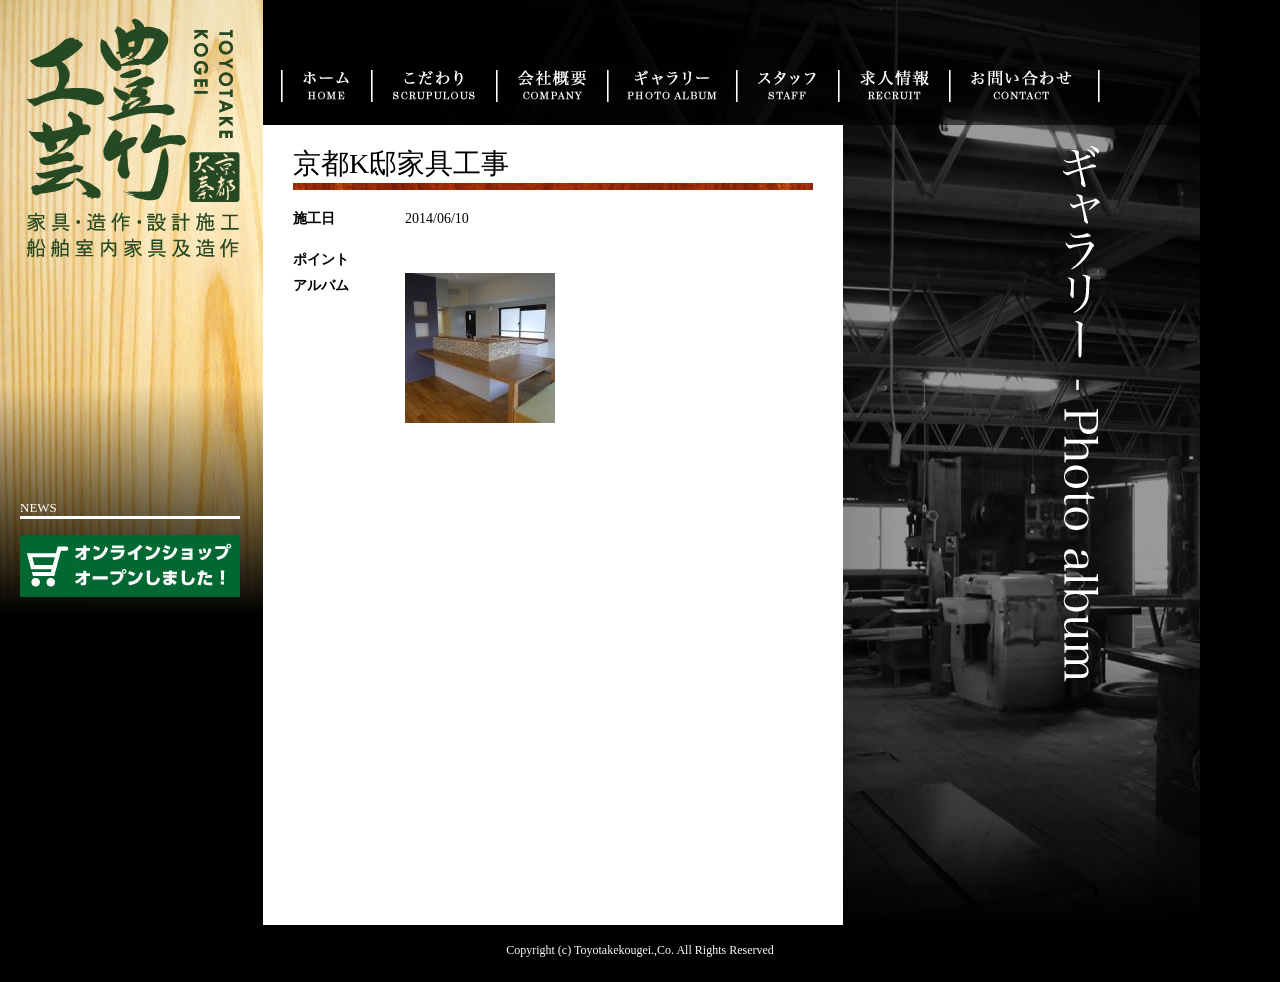  What do you see at coordinates (433, 86) in the screenshot?
I see `こだわり` at bounding box center [433, 86].